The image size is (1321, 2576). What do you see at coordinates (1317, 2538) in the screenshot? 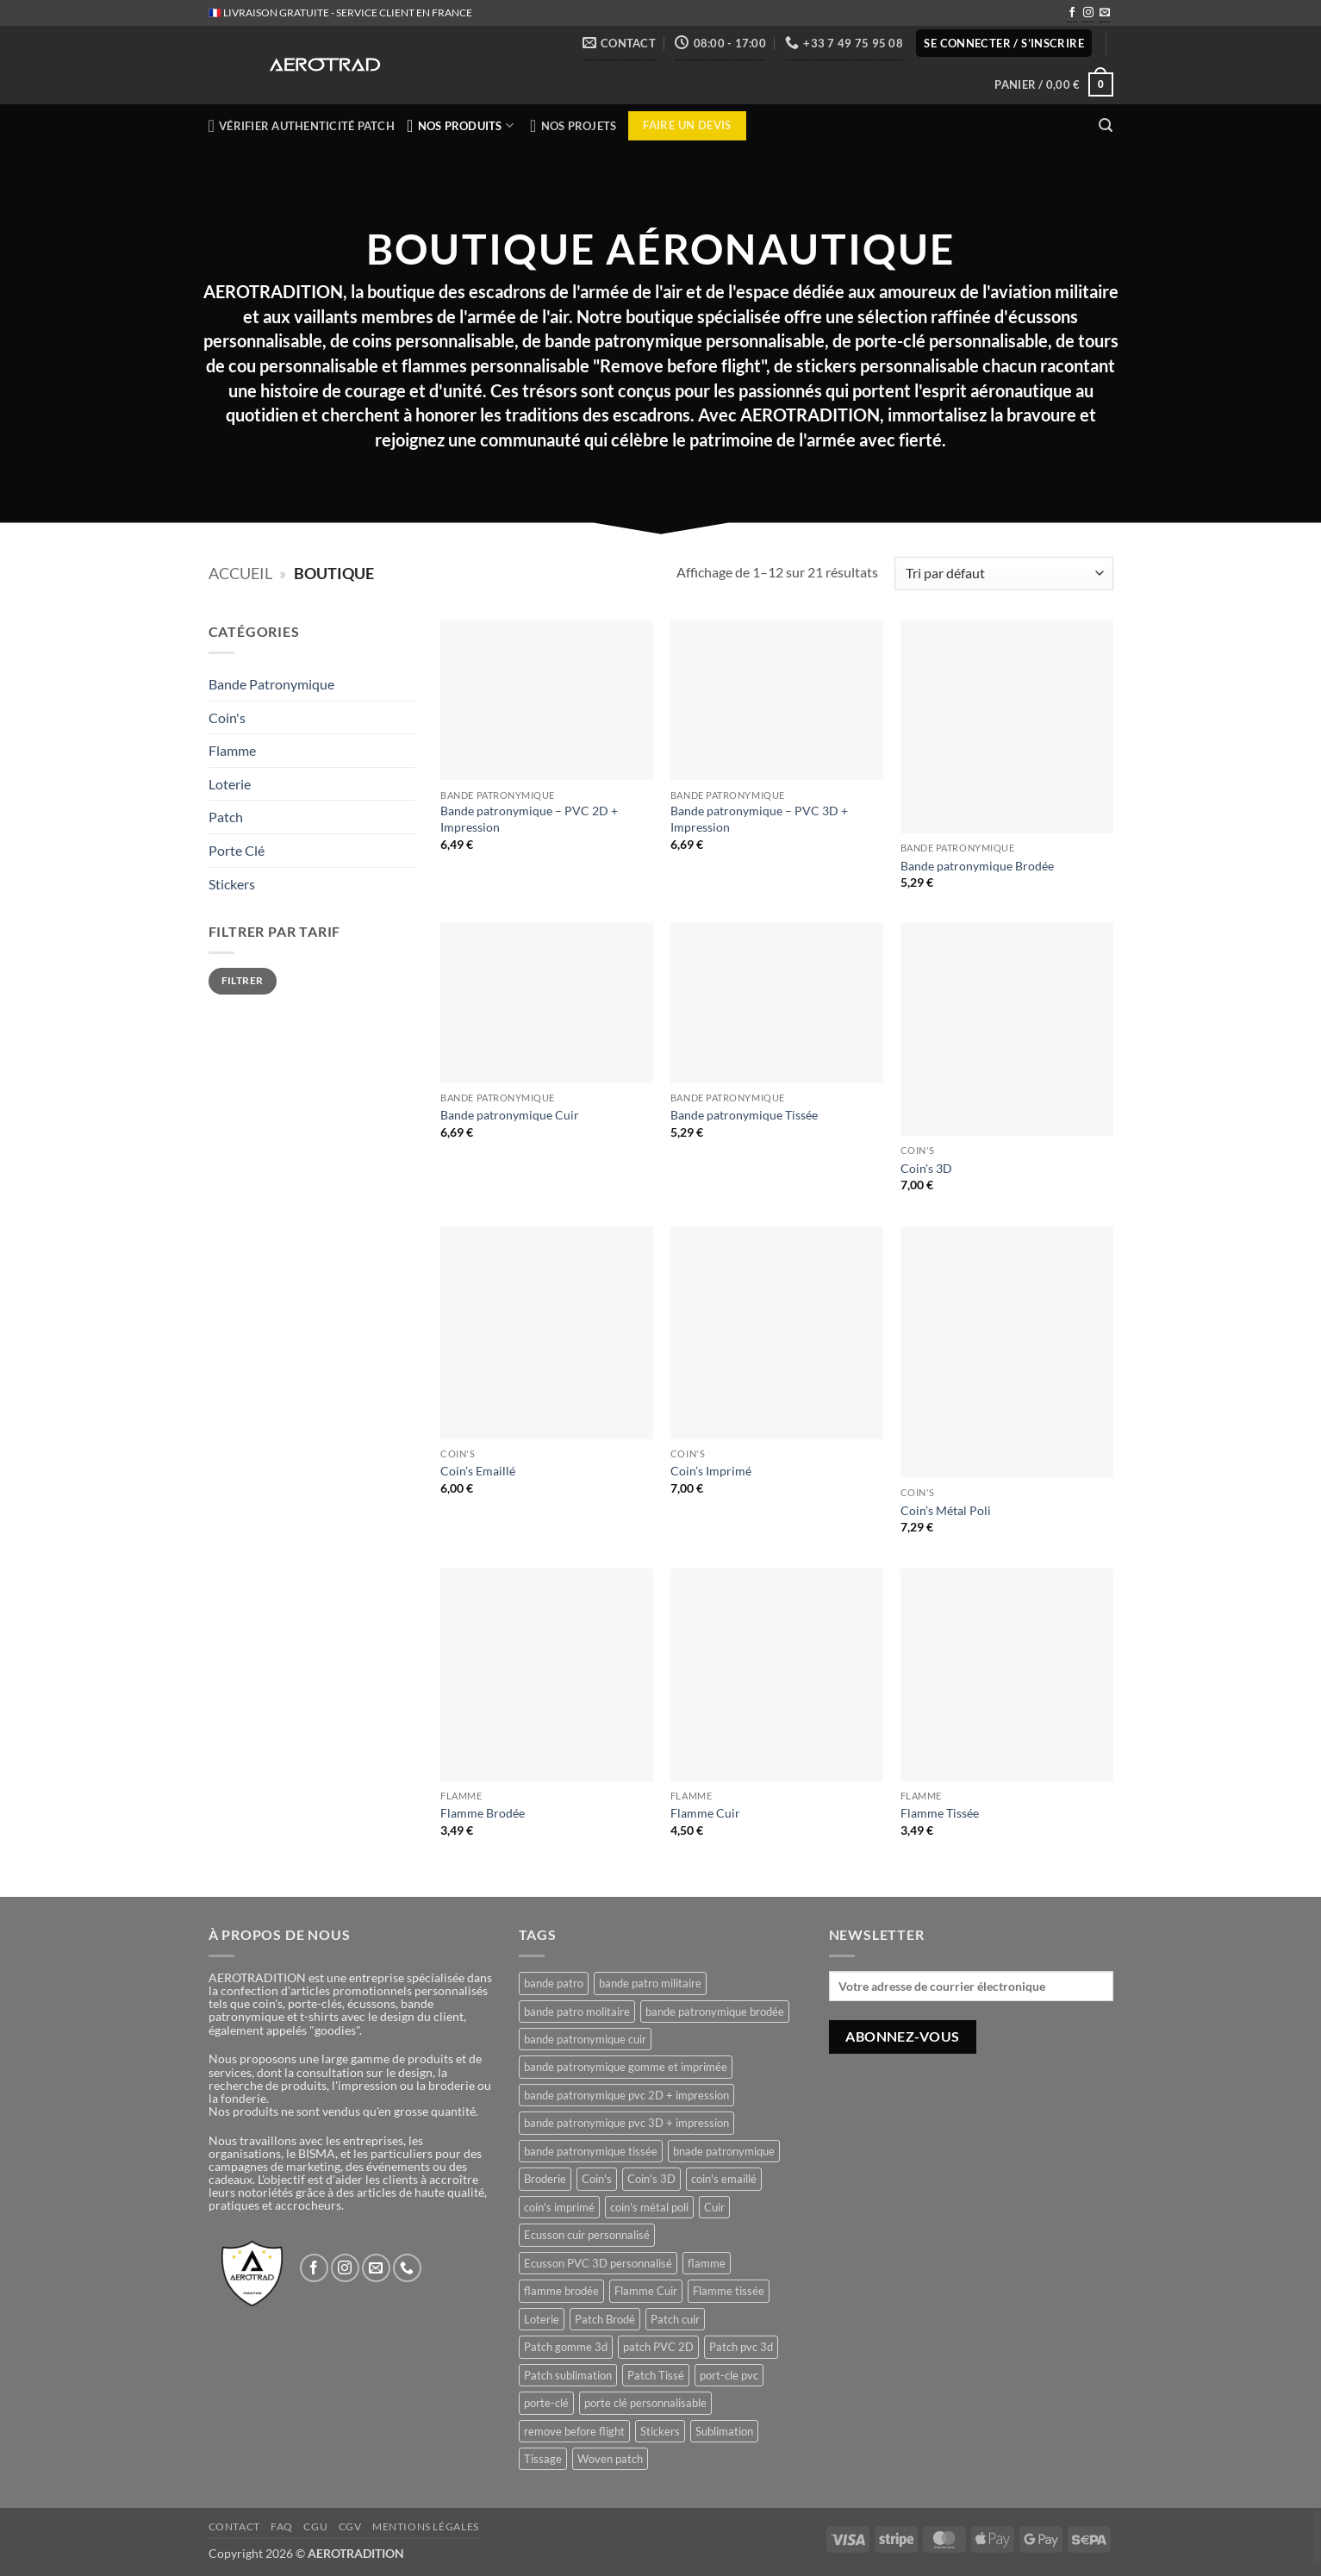
I see `[presentation]` at bounding box center [1317, 2538].